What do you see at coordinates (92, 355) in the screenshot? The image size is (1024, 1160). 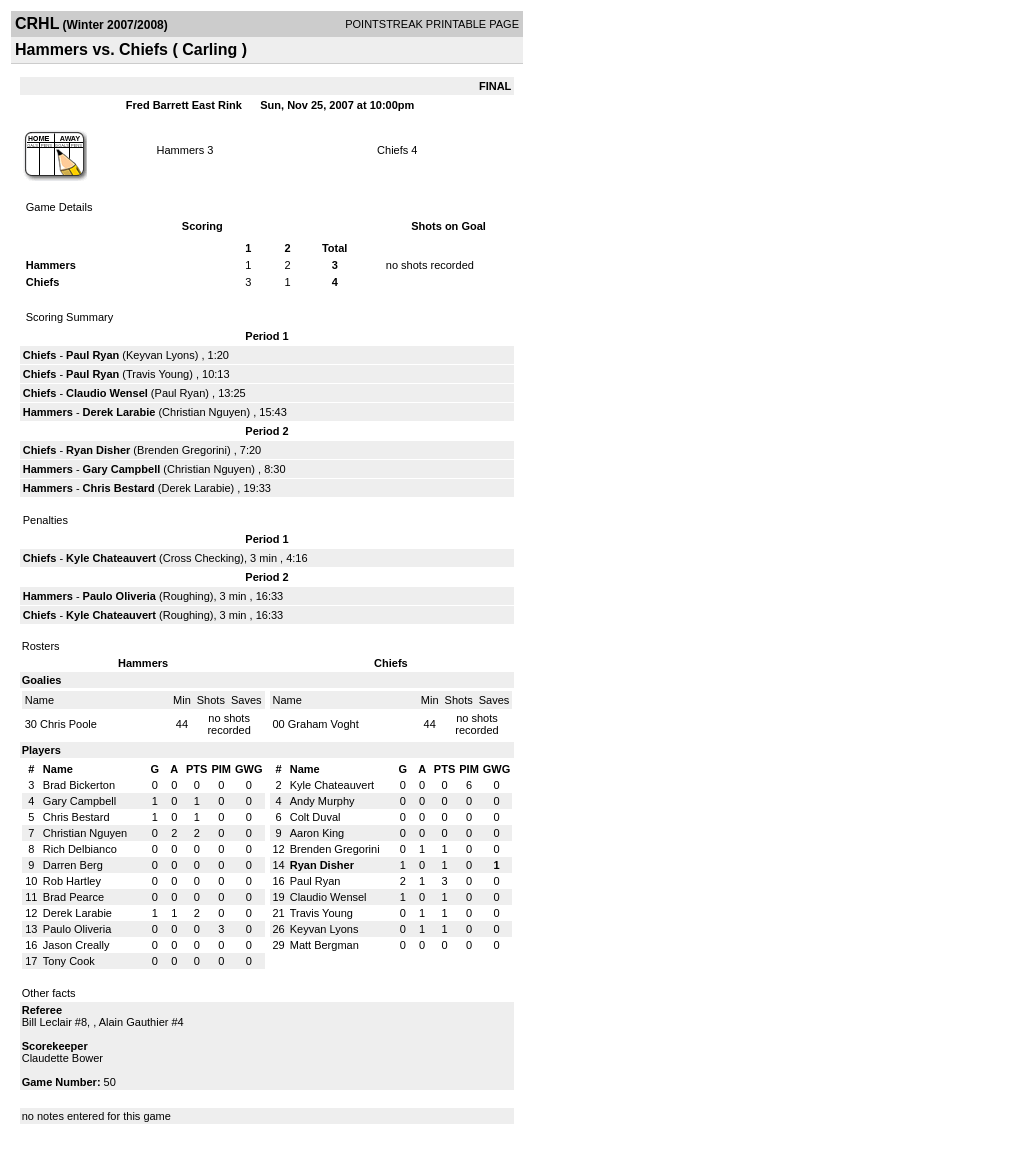 I see `Paul Ryan` at bounding box center [92, 355].